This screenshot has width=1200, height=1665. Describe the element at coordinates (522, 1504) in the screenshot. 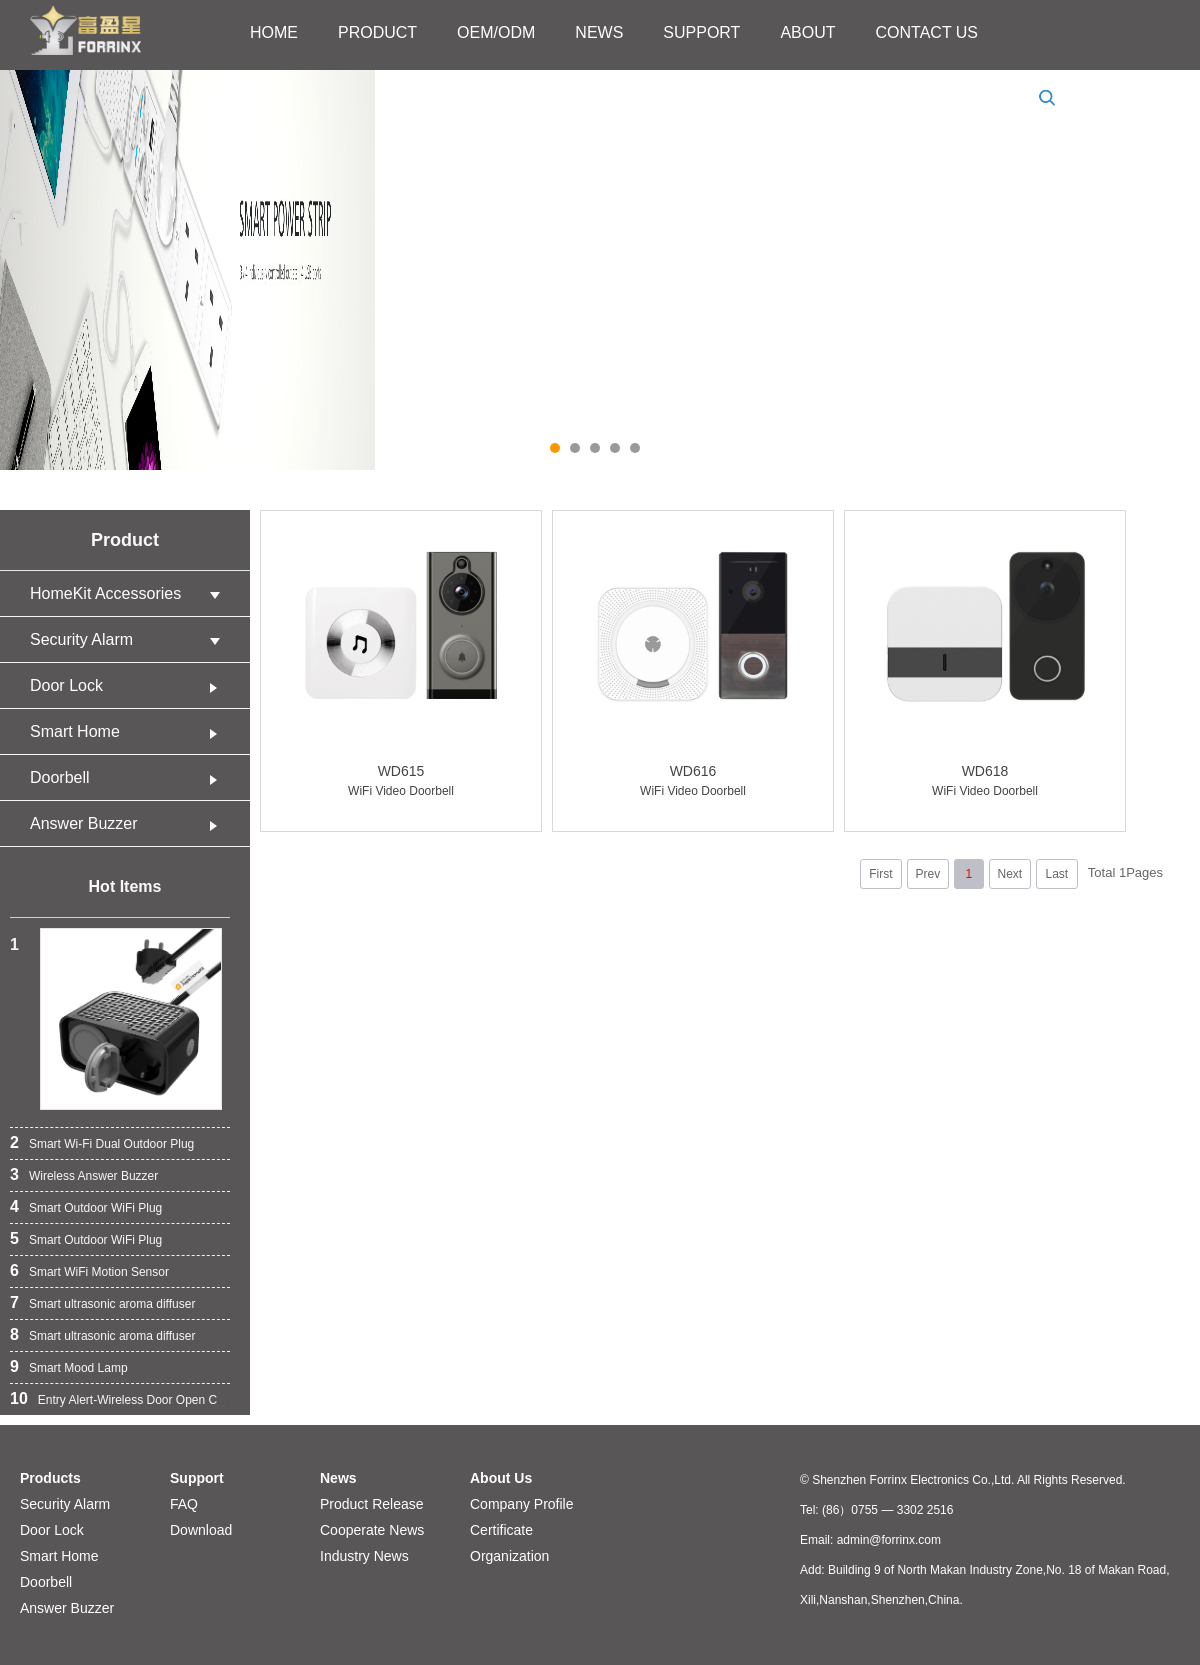

I see `Company Profile` at that location.